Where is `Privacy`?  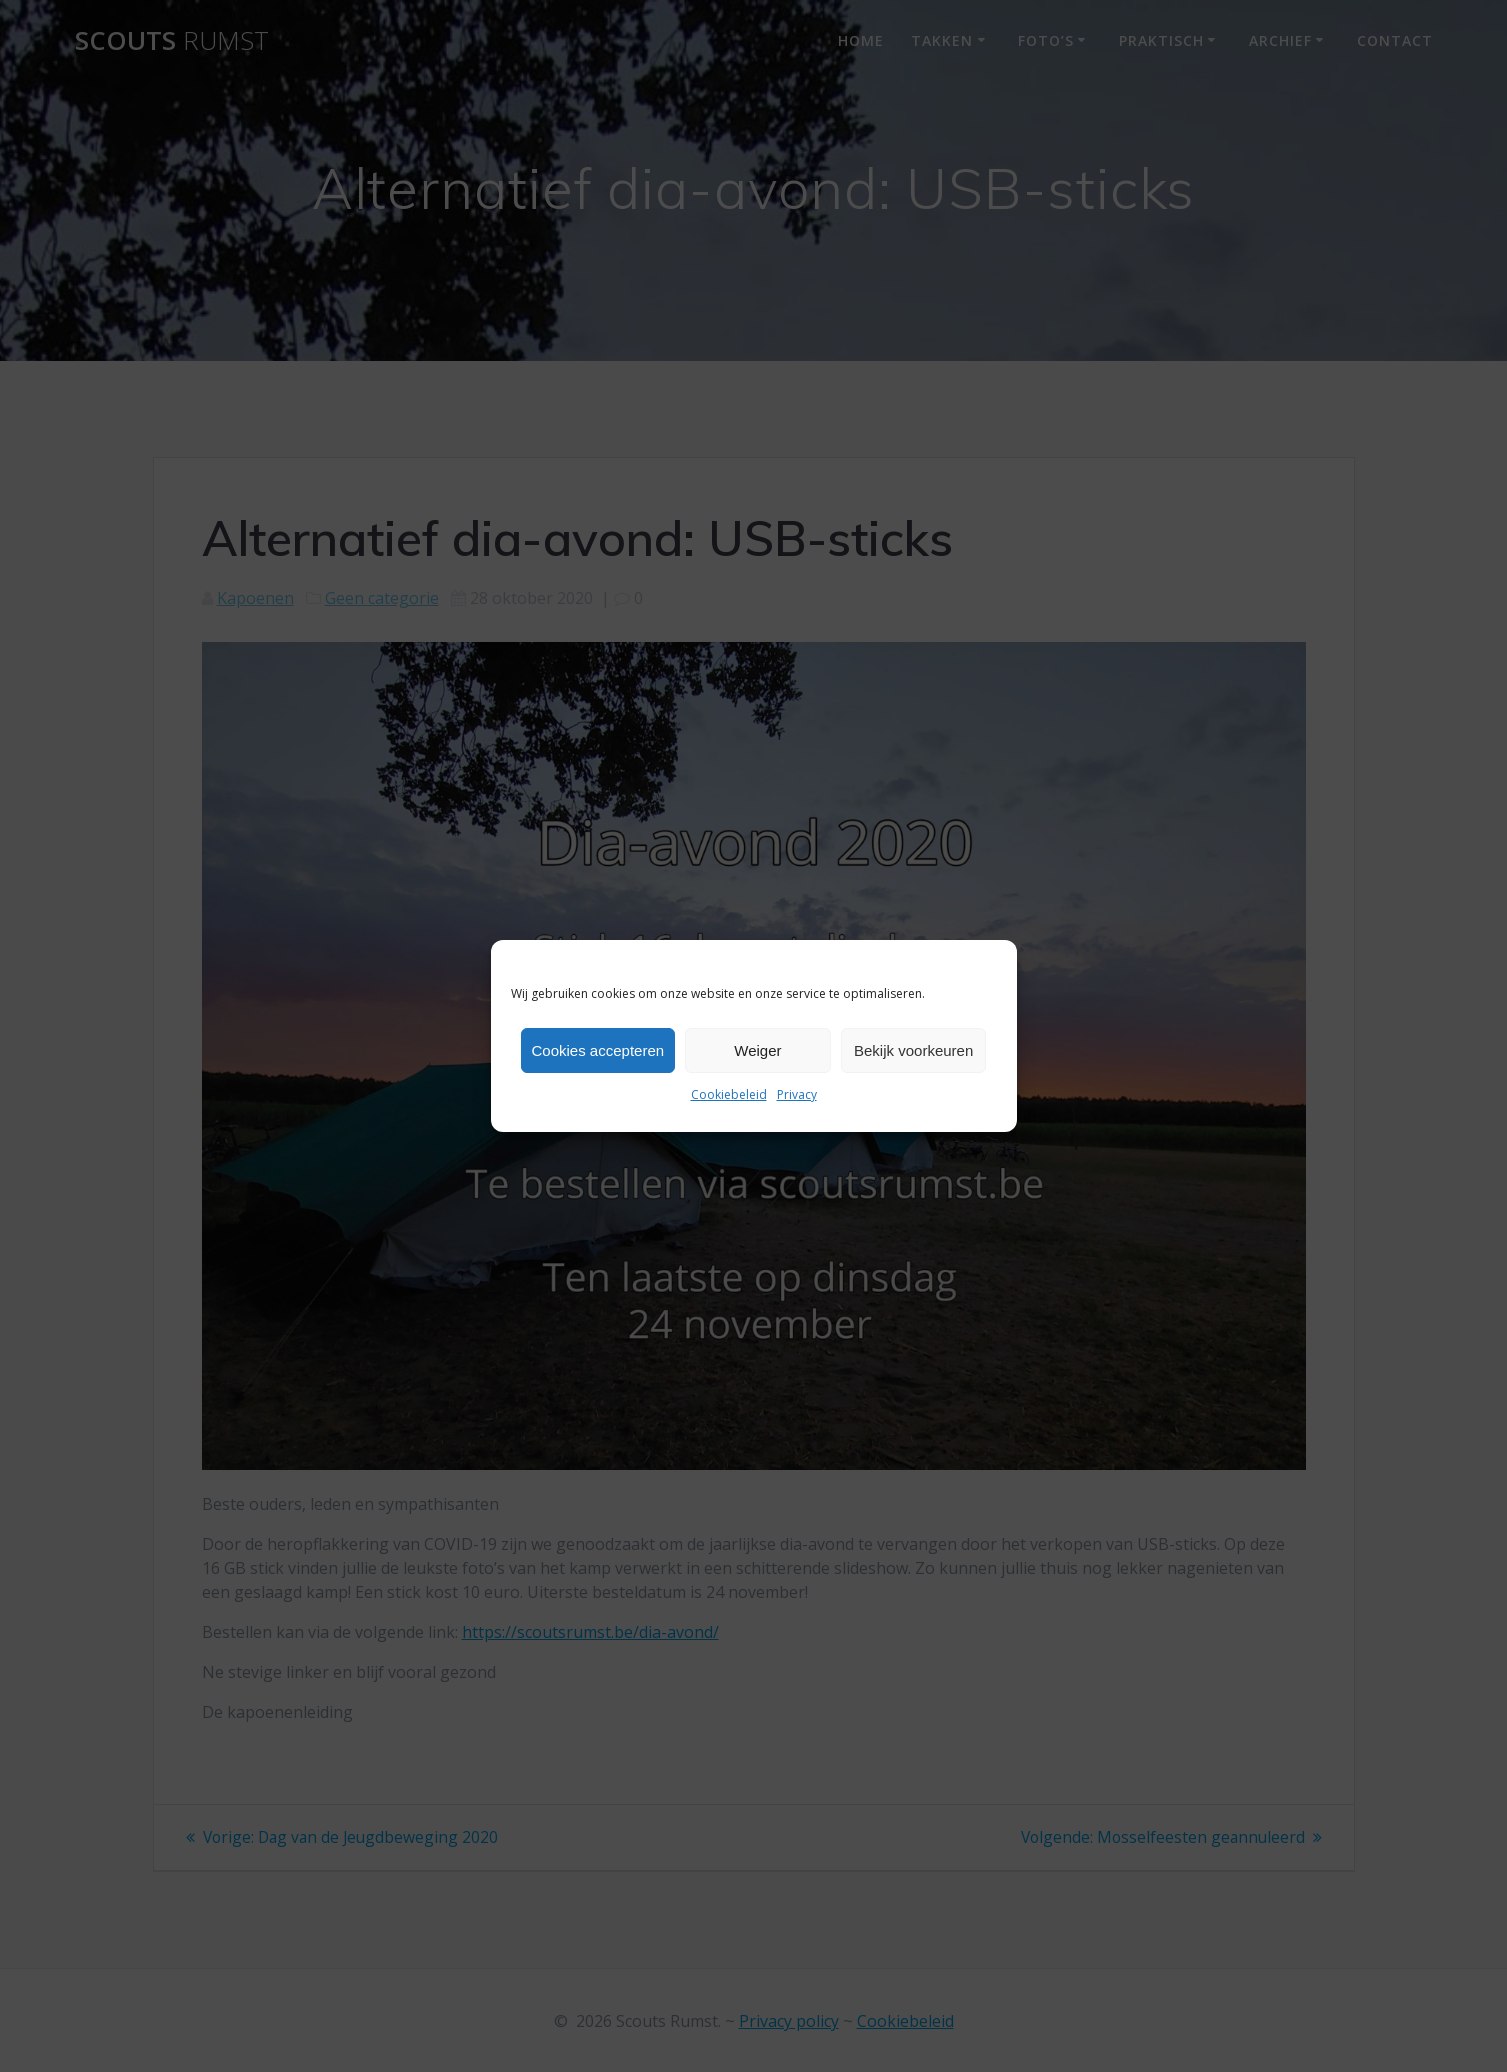 Privacy is located at coordinates (797, 1094).